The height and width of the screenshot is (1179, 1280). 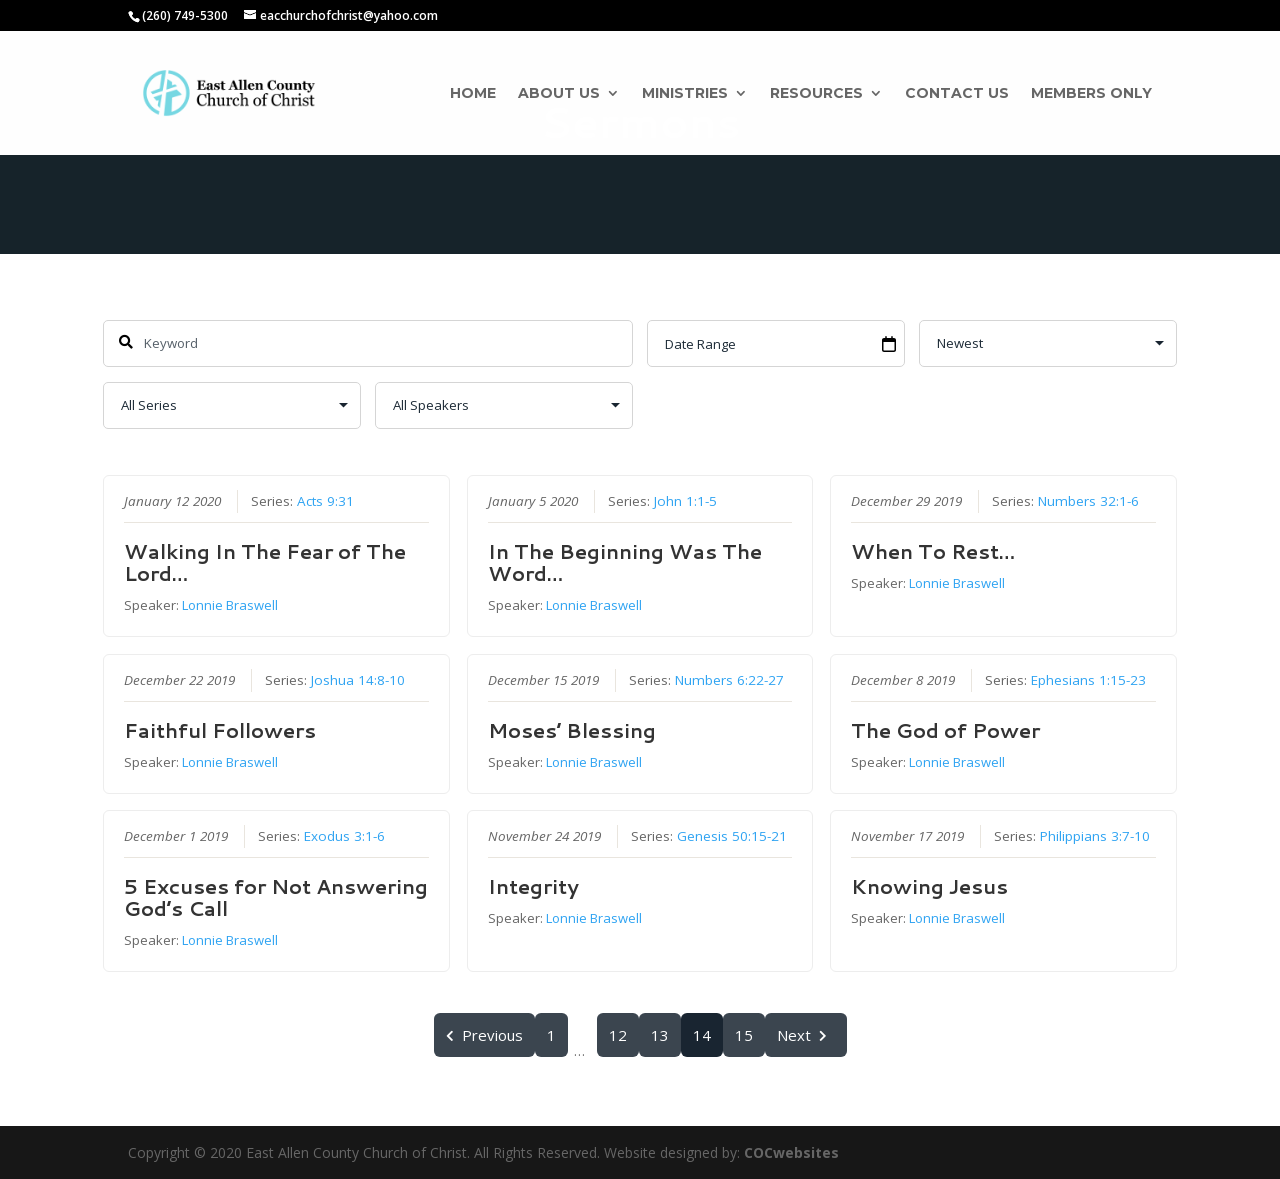 I want to click on In The Beginning Was The Word…, so click(x=624, y=562).